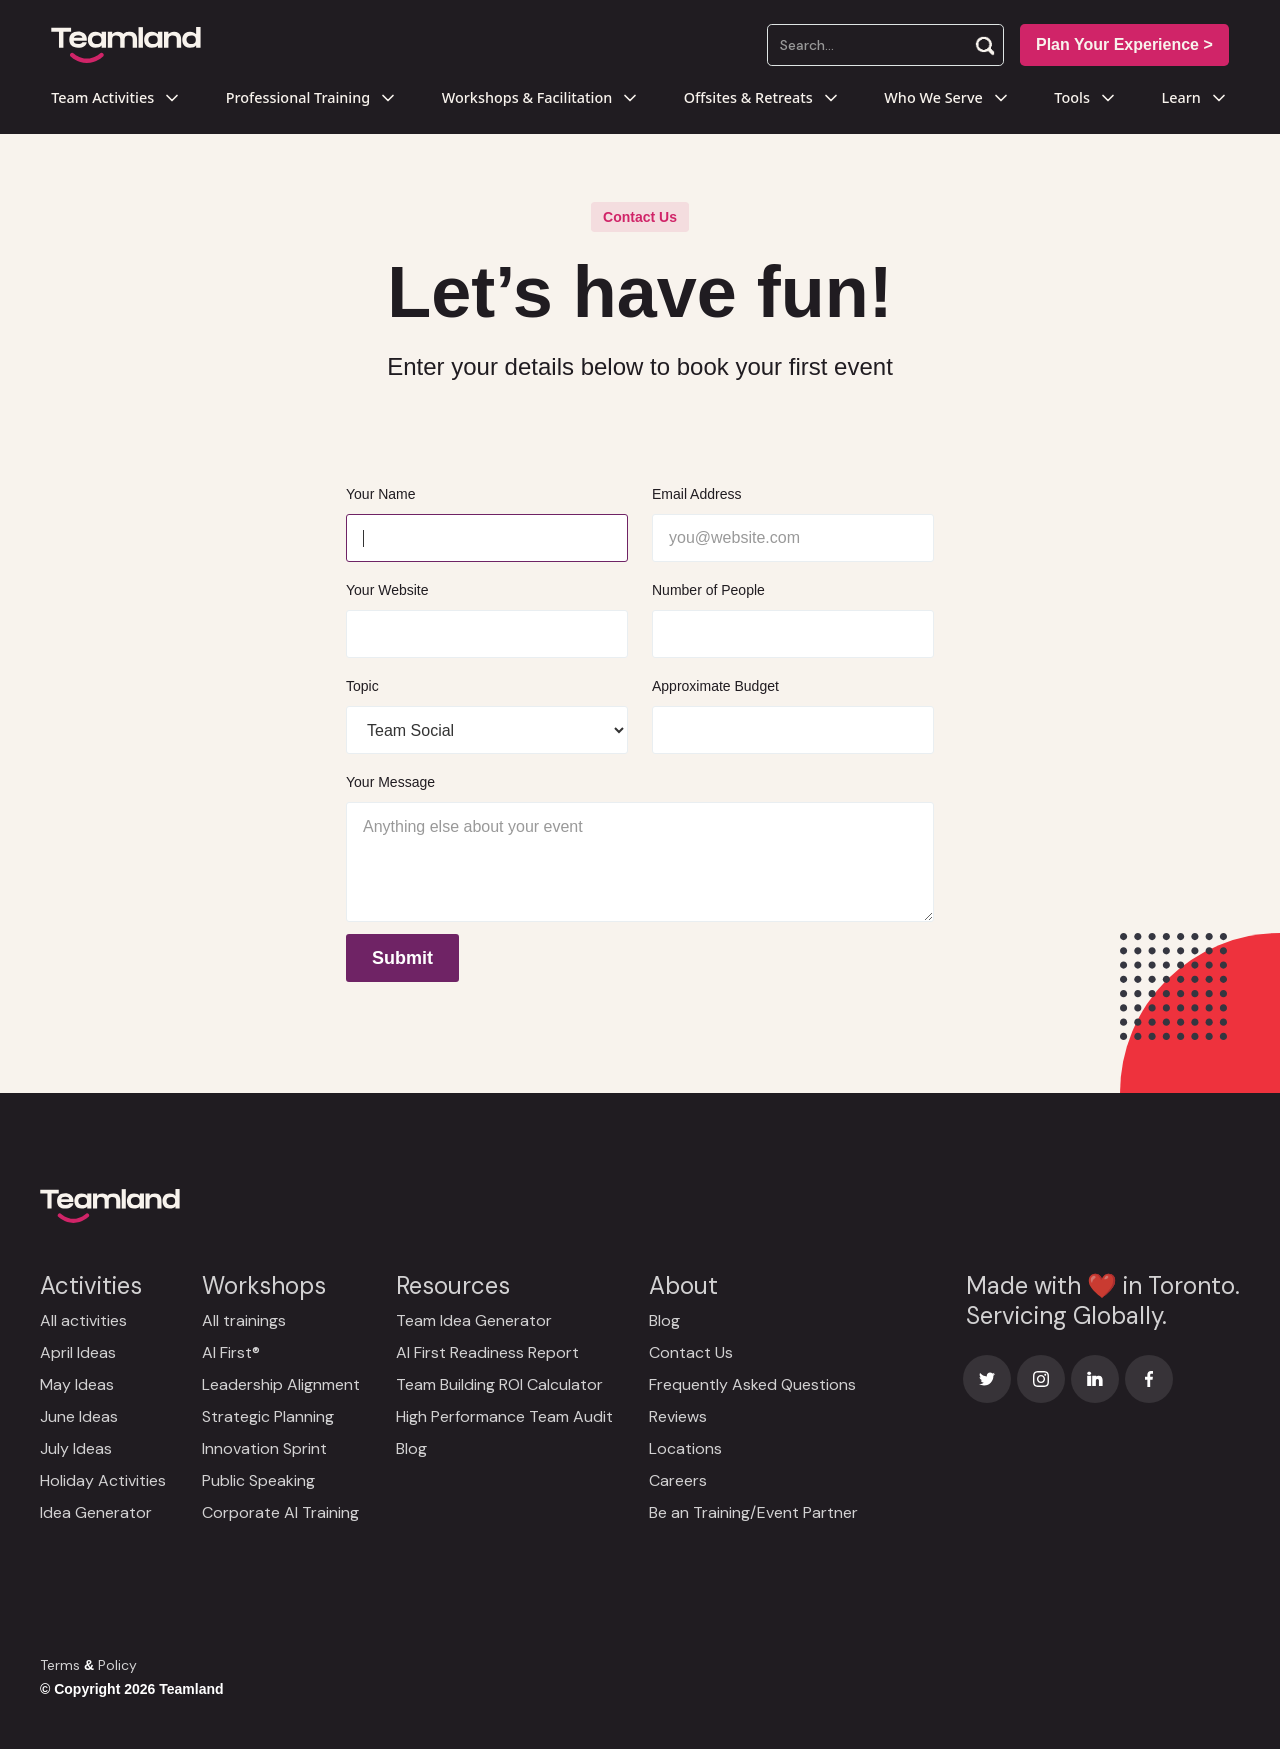  I want to click on Innovation Sprint, so click(264, 1448).